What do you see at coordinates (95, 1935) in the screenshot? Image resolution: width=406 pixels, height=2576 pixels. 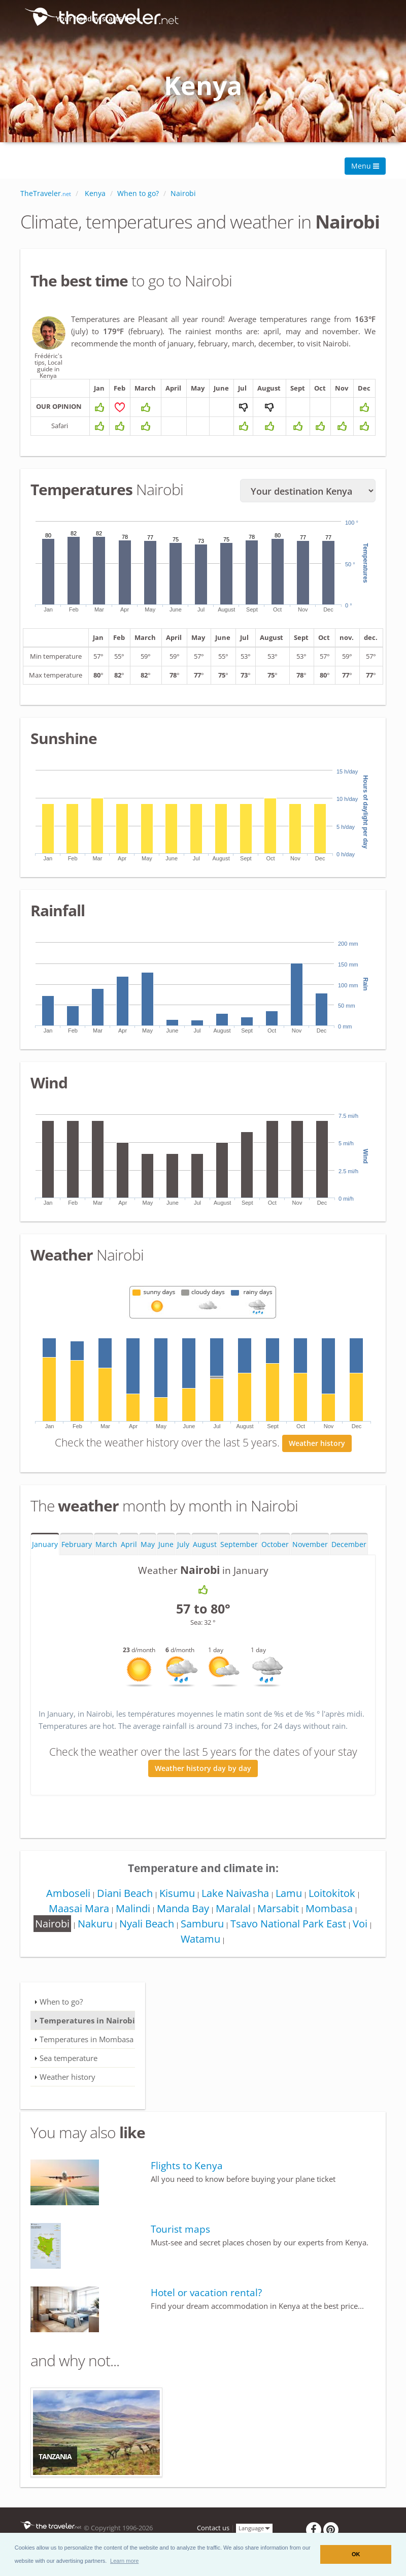 I see `Nakuru` at bounding box center [95, 1935].